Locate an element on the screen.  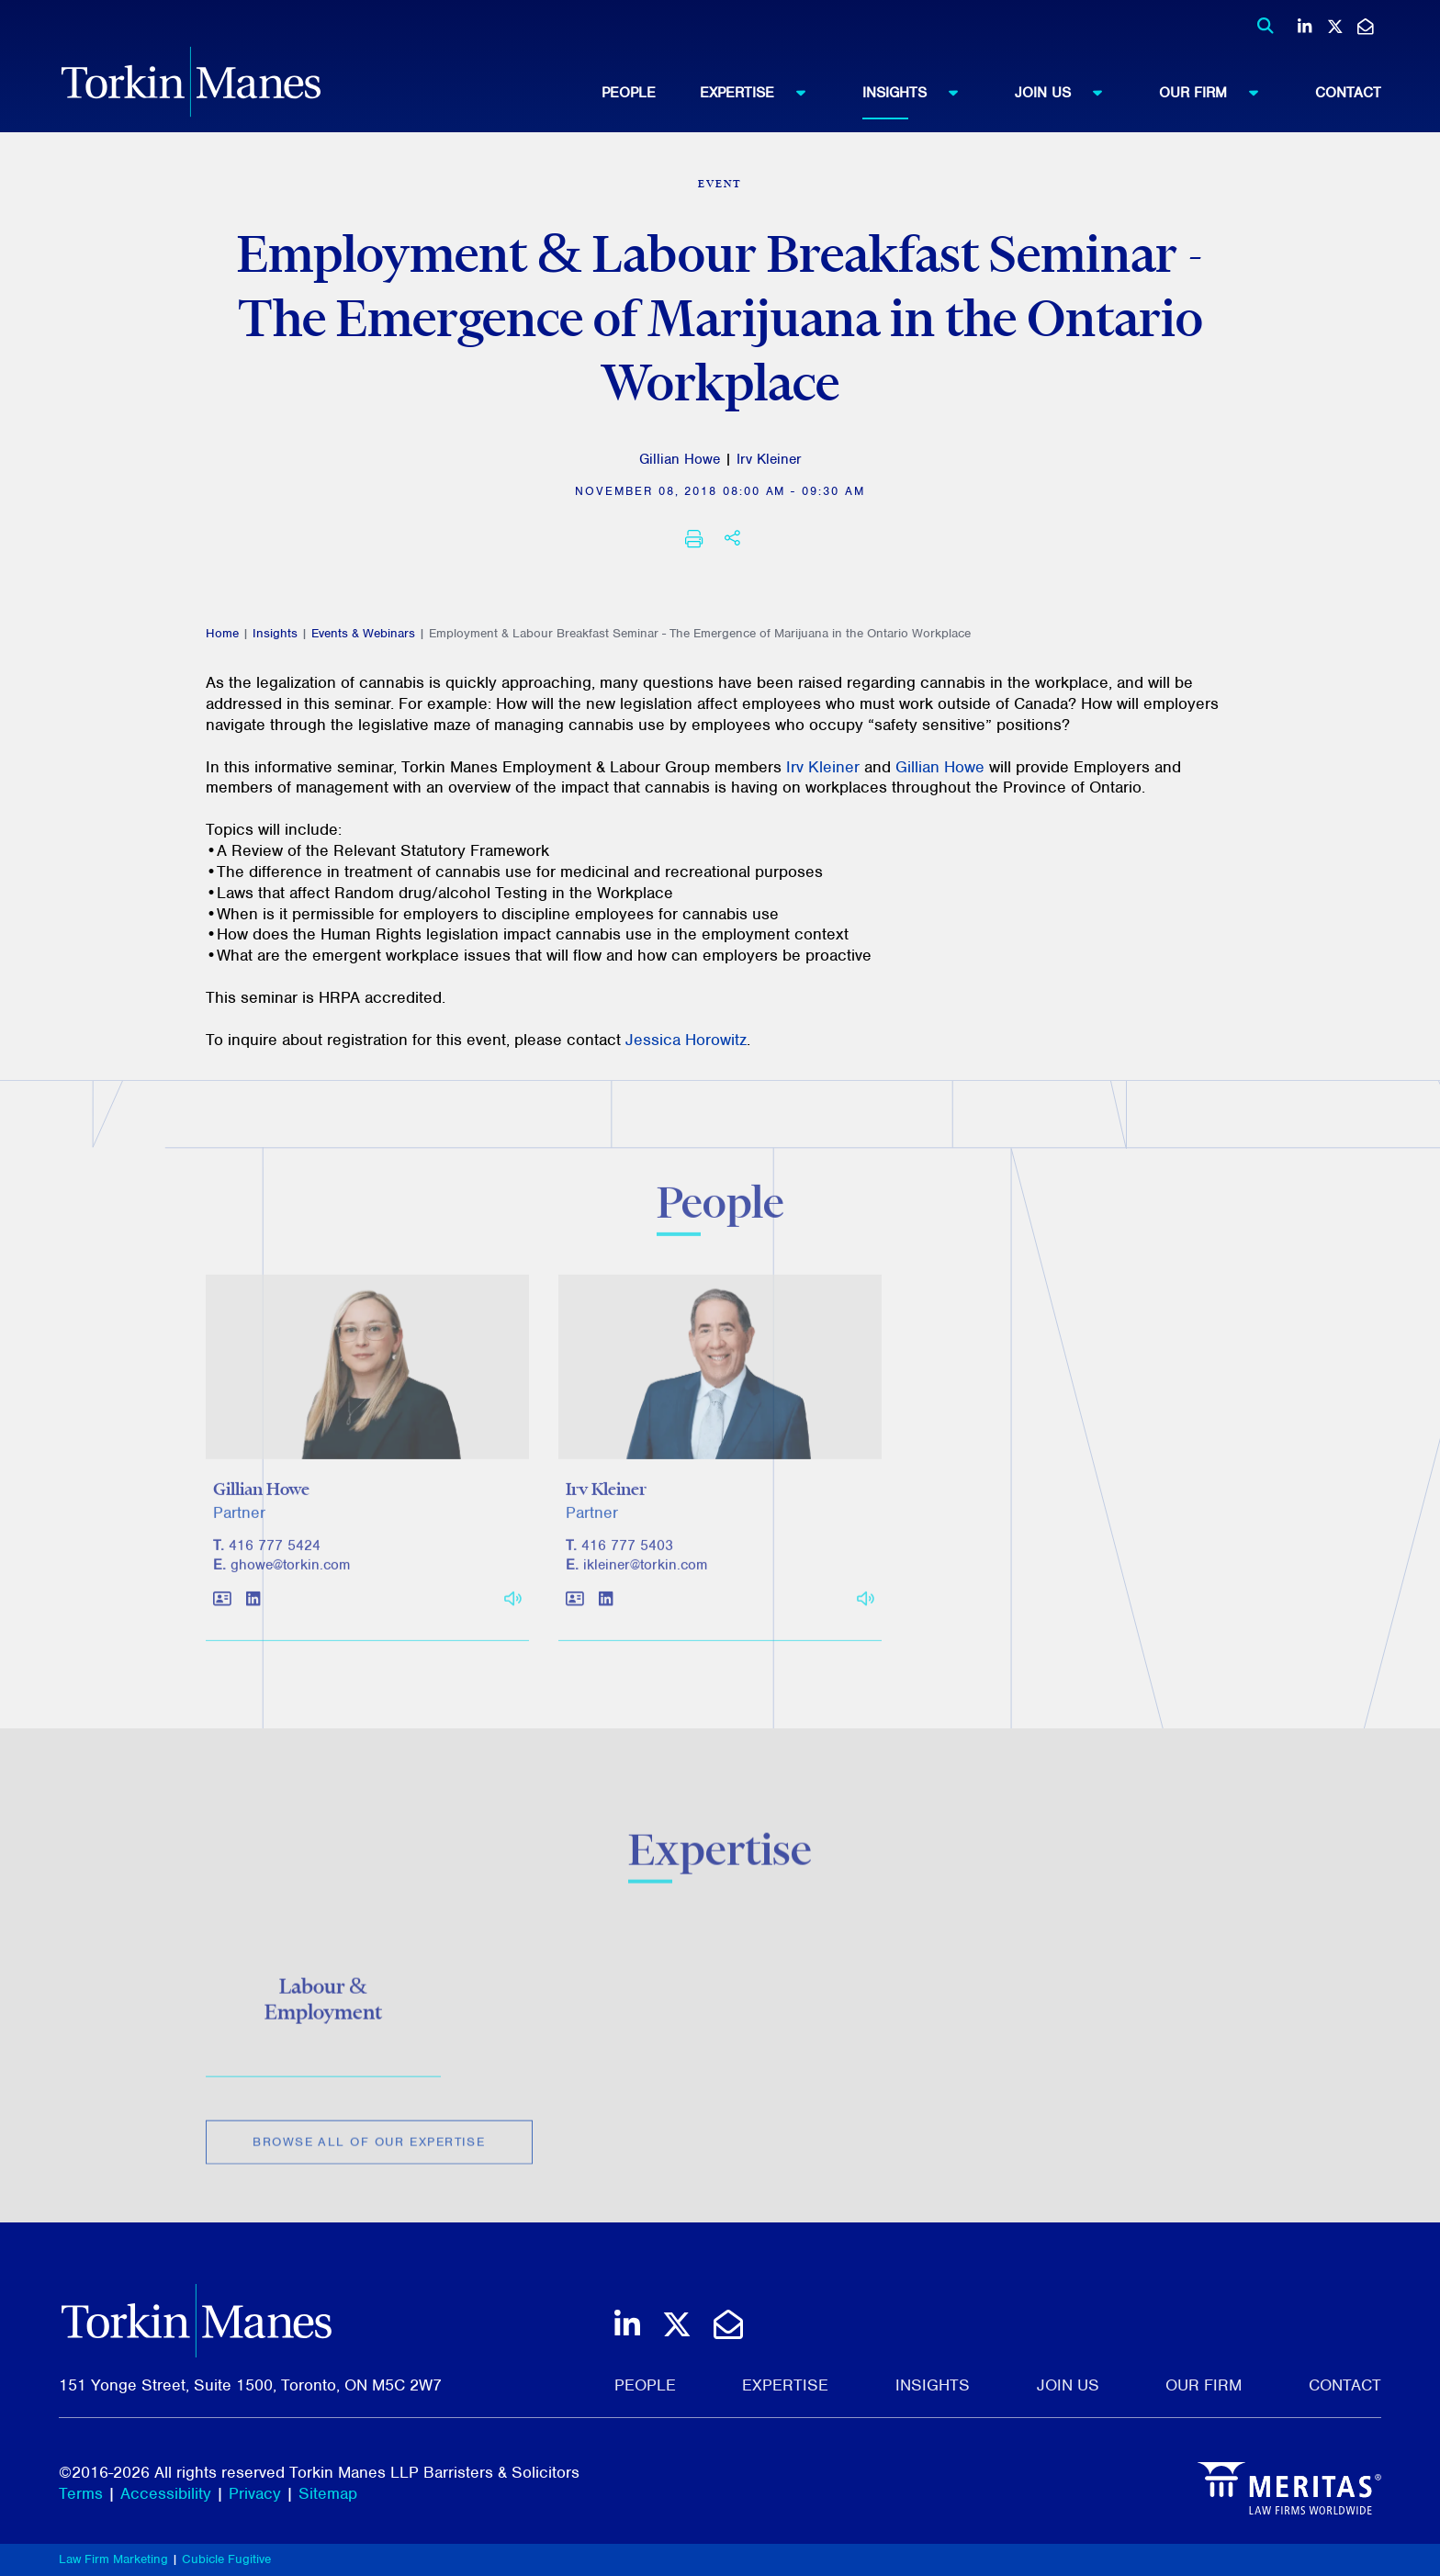
[Download contact for Gillian Howe] is located at coordinates (222, 1608).